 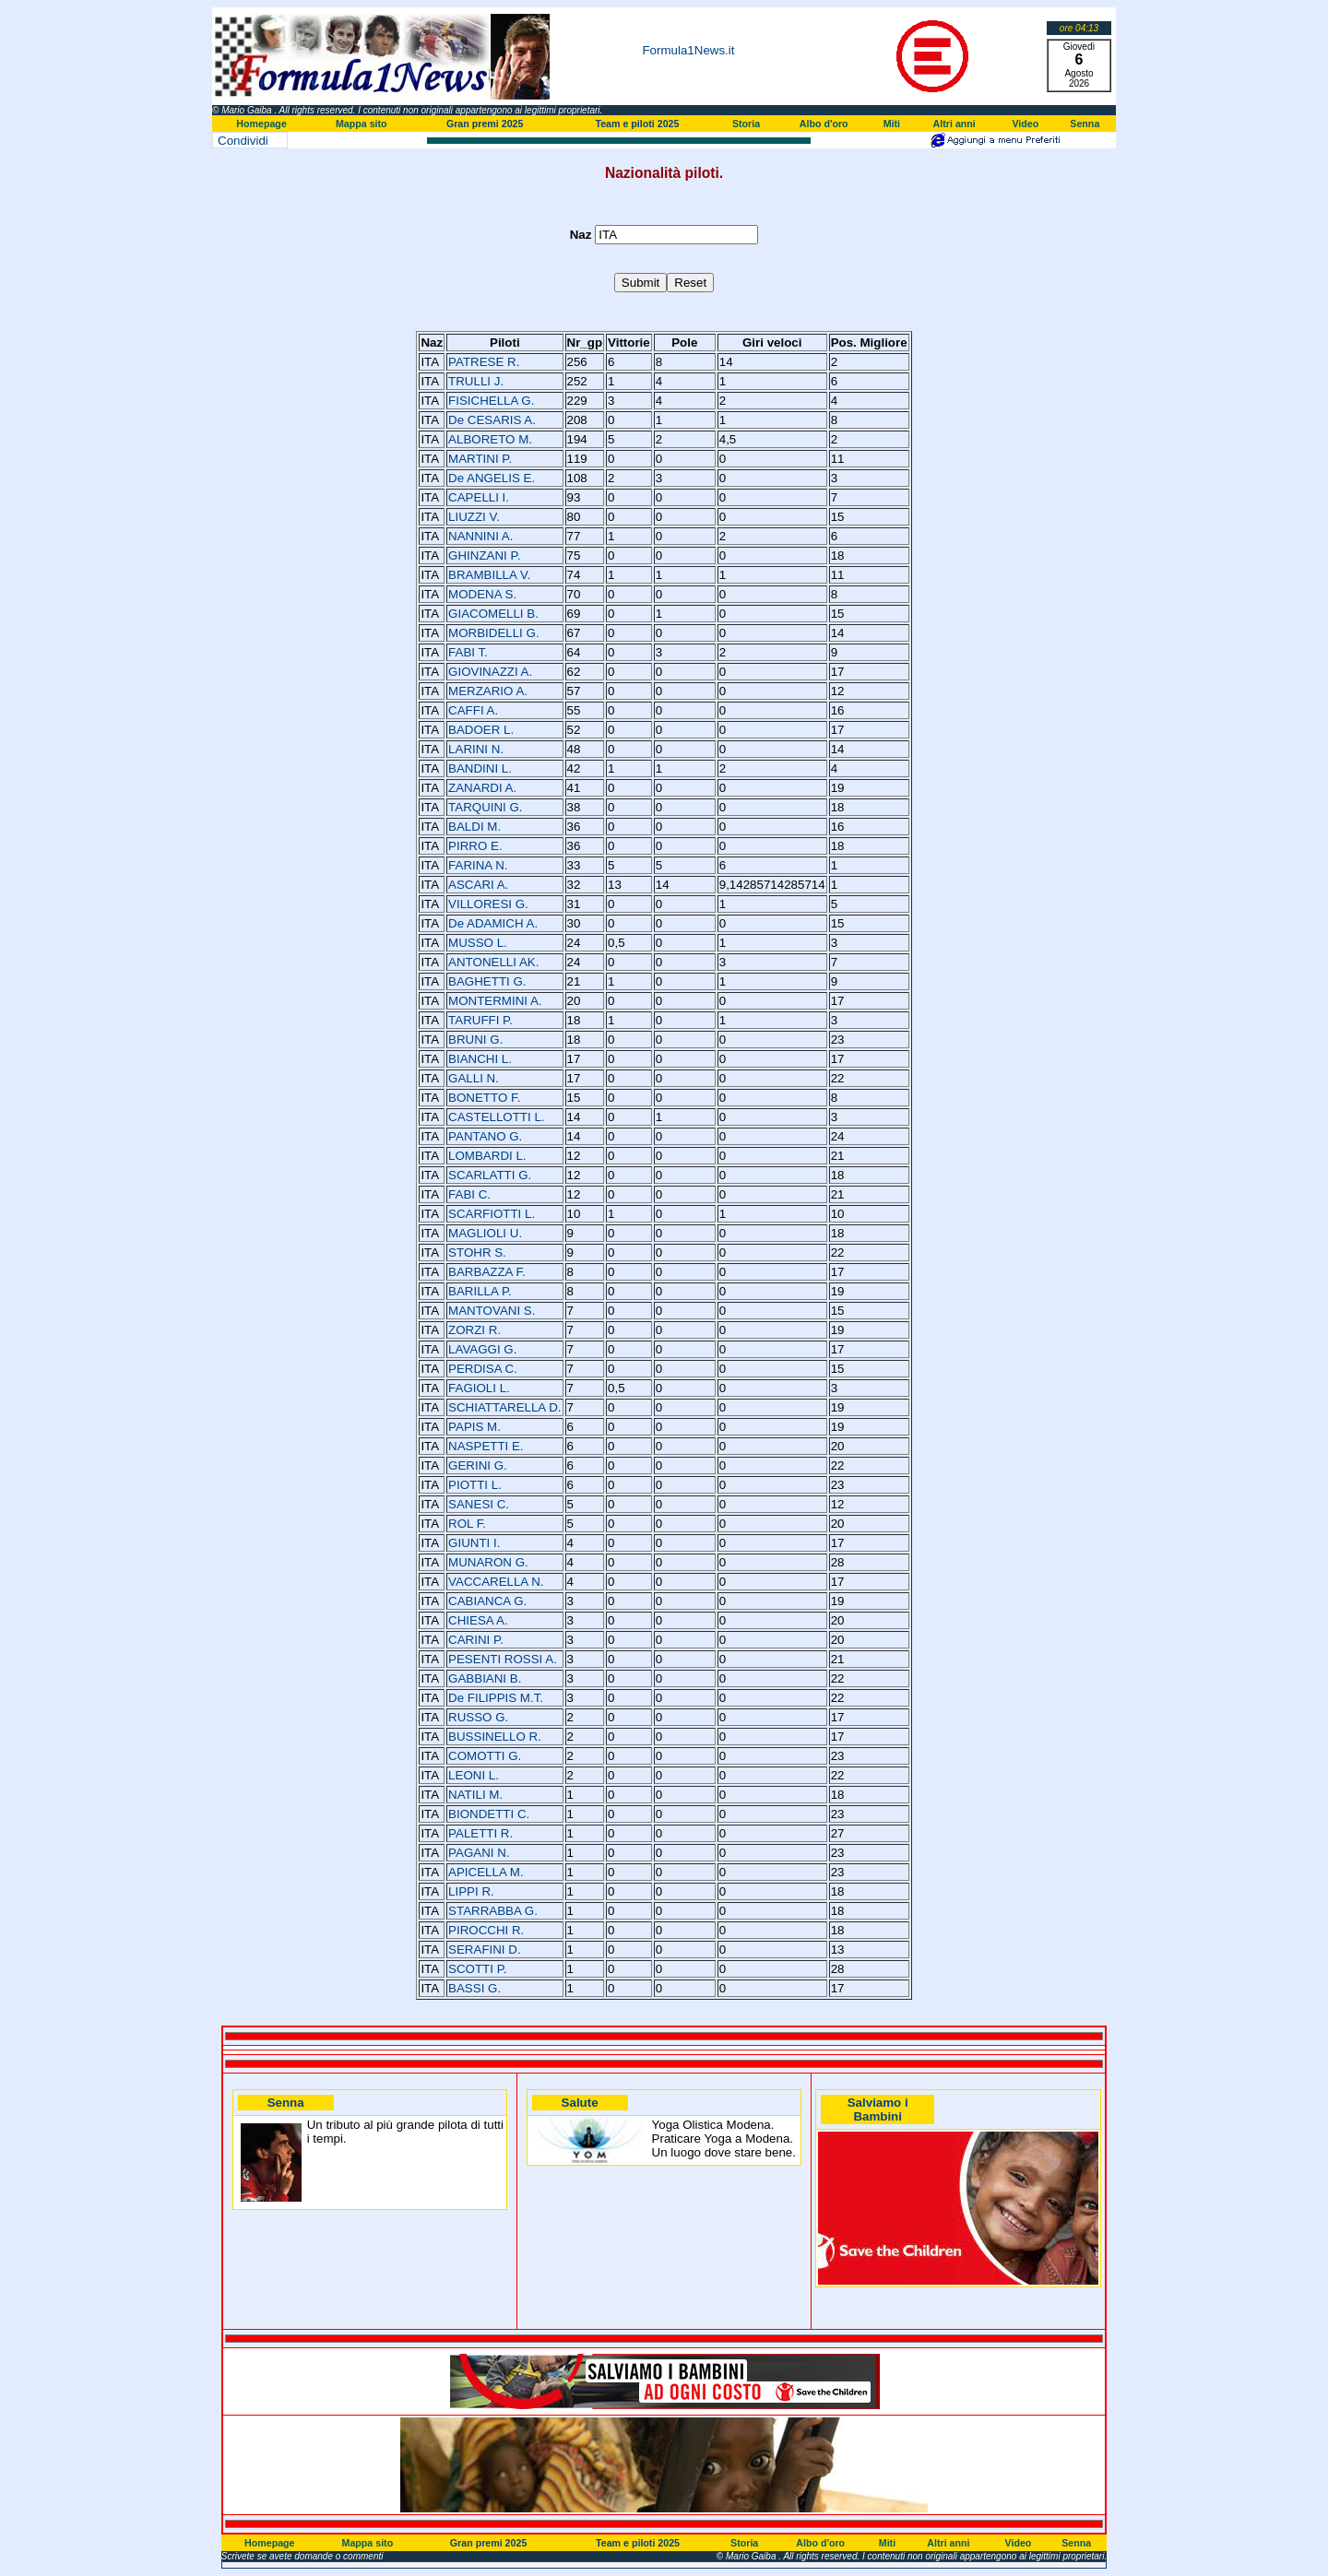 What do you see at coordinates (487, 981) in the screenshot?
I see `BAGHETTI G.` at bounding box center [487, 981].